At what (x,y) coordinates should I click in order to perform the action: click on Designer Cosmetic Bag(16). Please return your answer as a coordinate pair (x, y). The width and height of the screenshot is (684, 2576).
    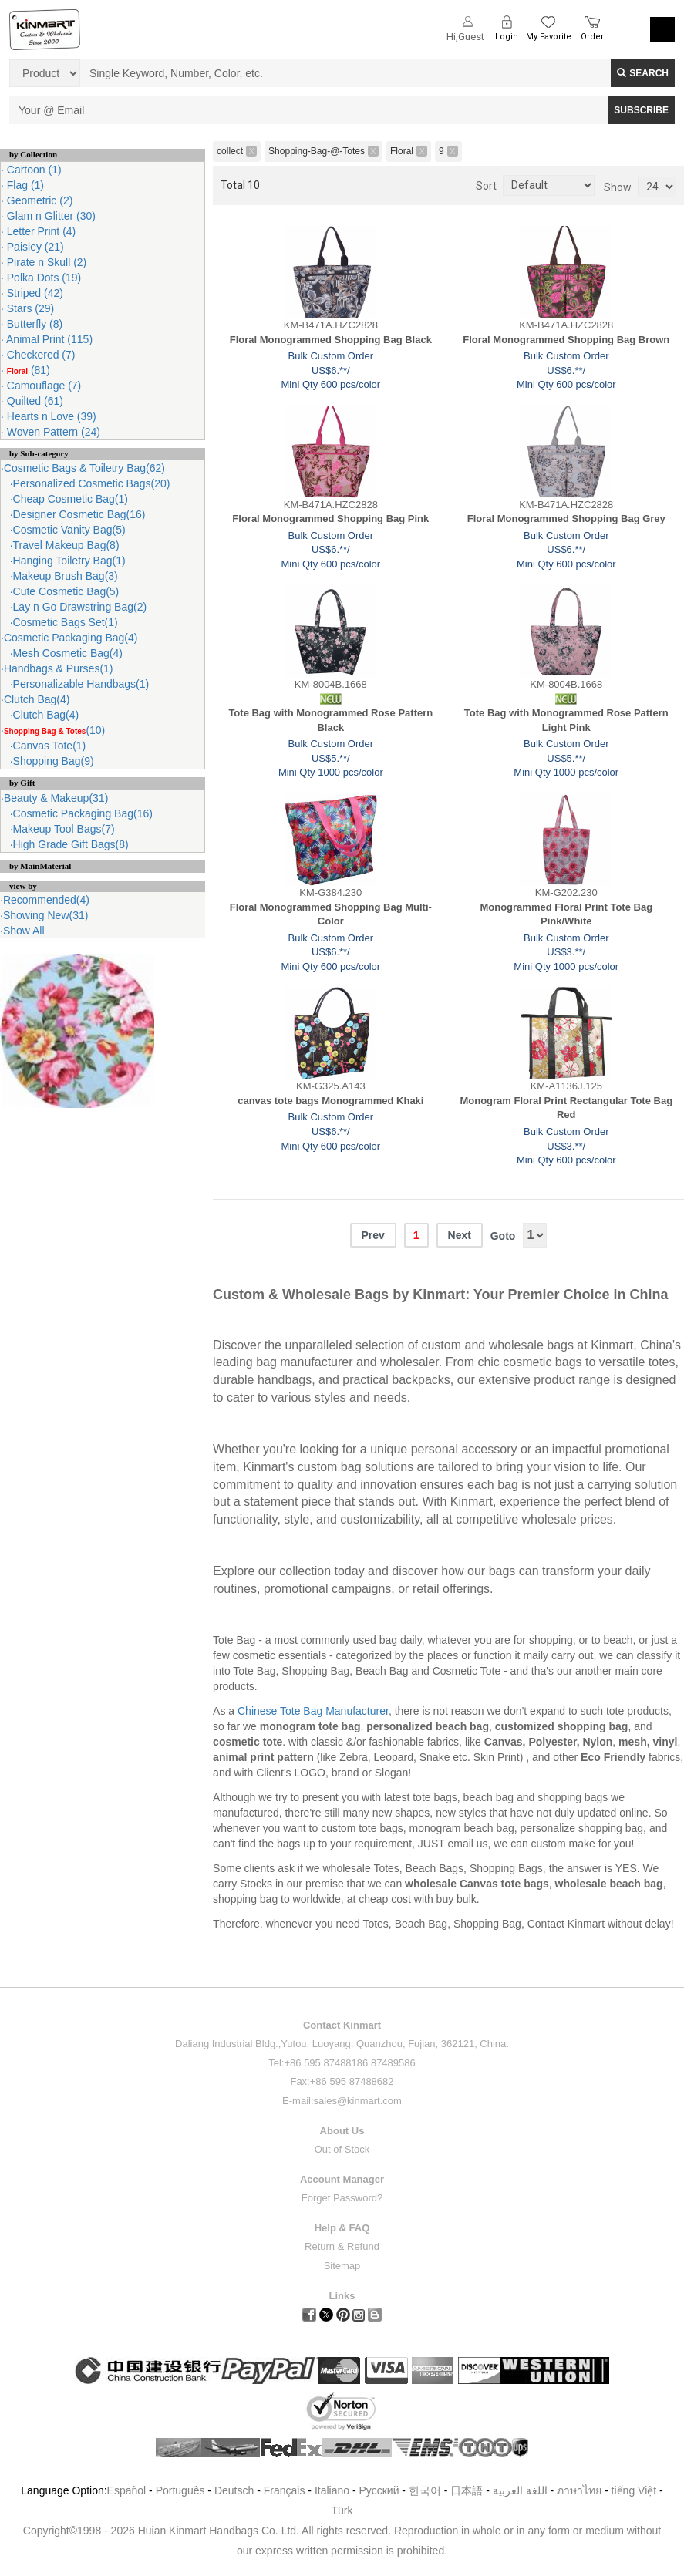
    Looking at the image, I should click on (79, 514).